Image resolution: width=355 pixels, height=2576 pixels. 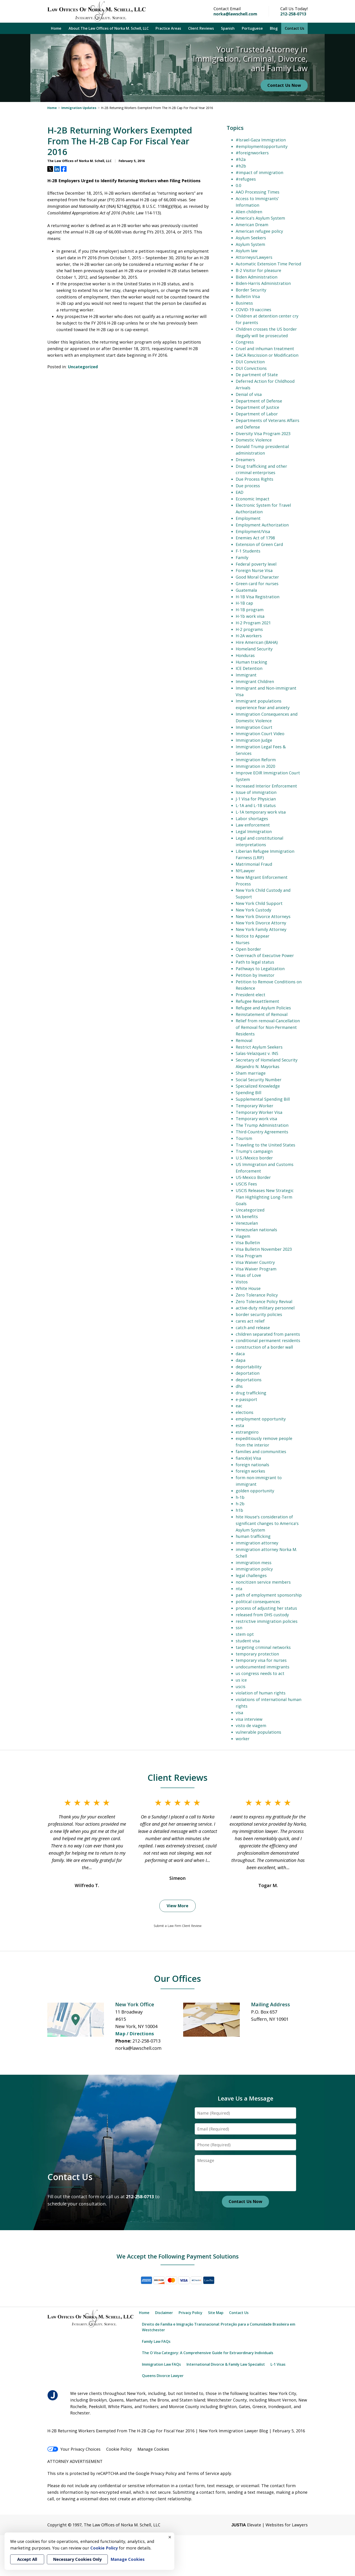 What do you see at coordinates (169, 2537) in the screenshot?
I see `× [Close]` at bounding box center [169, 2537].